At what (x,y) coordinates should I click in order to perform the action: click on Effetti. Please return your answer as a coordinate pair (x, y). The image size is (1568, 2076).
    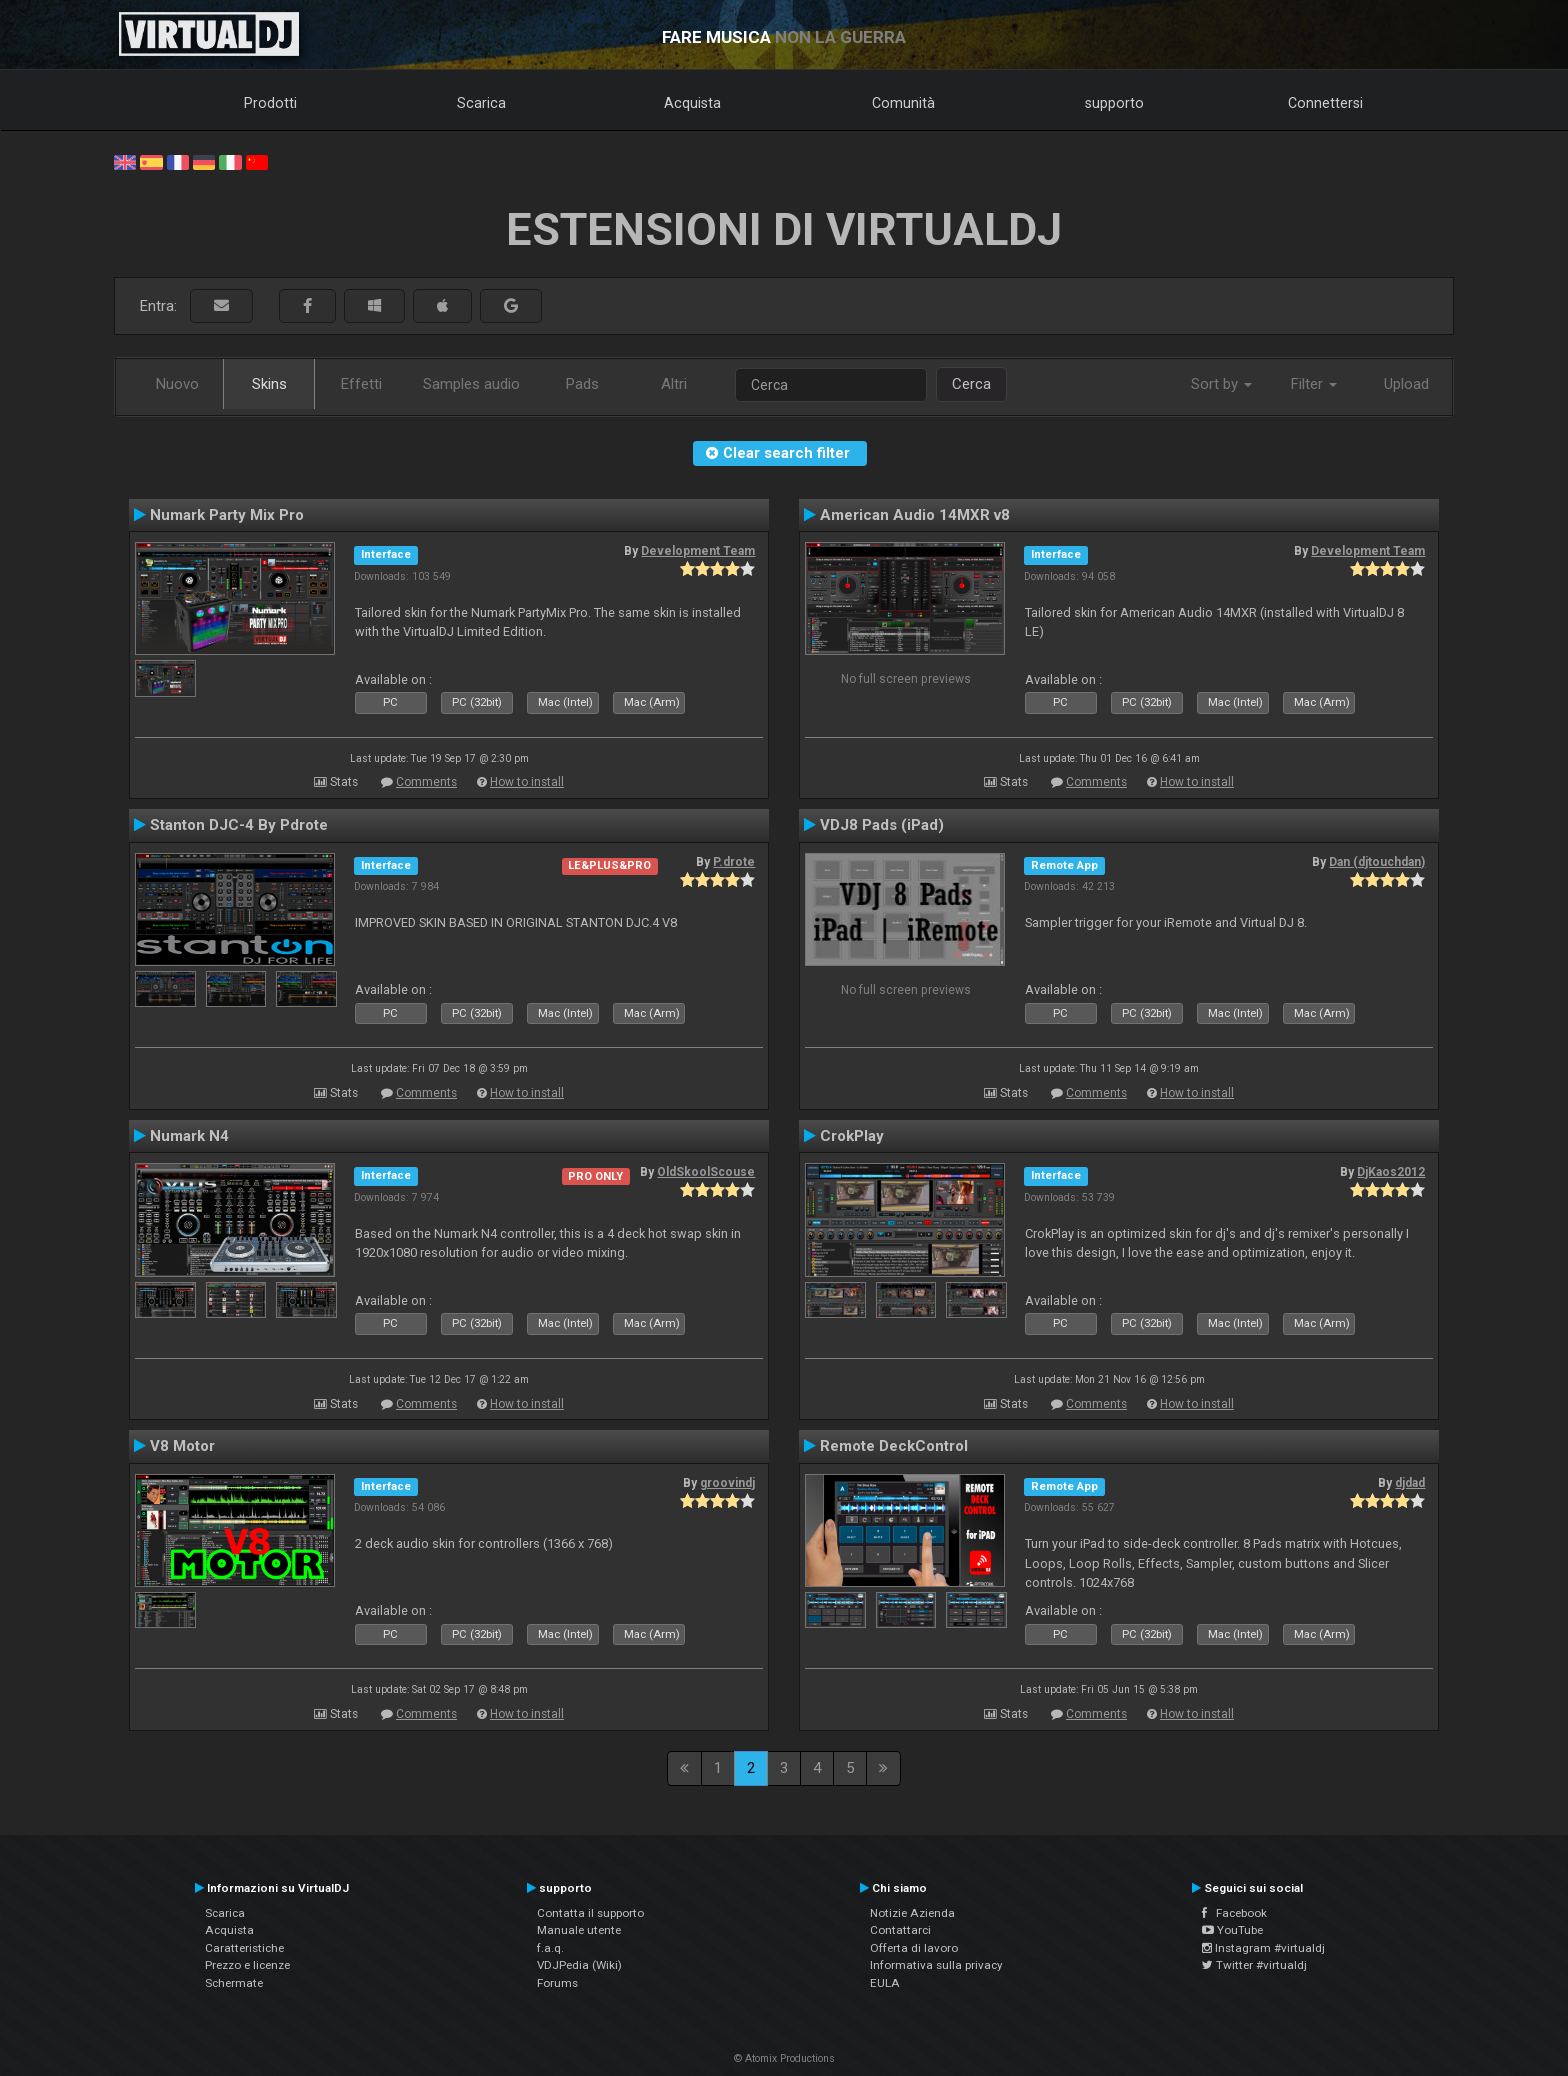
    Looking at the image, I should click on (361, 384).